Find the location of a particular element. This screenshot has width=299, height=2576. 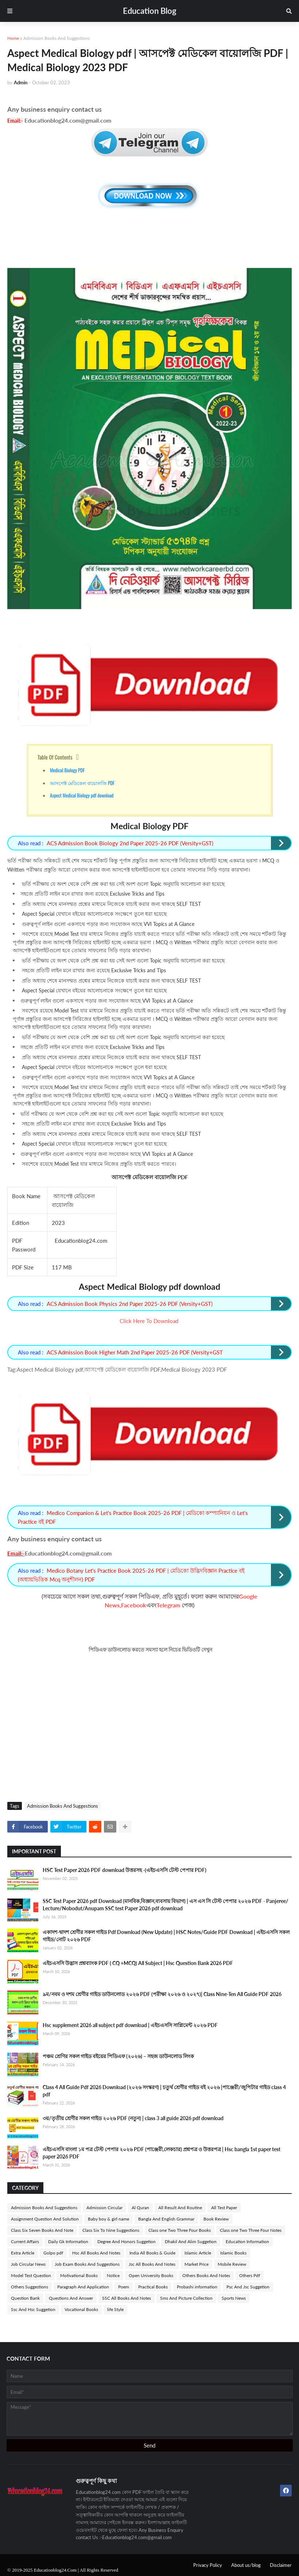

Hsc supplement 2026 all subject pdf download | এইচএসসি সাপ্লিমেন্ট ২০২৬ PDF is located at coordinates (130, 2025).